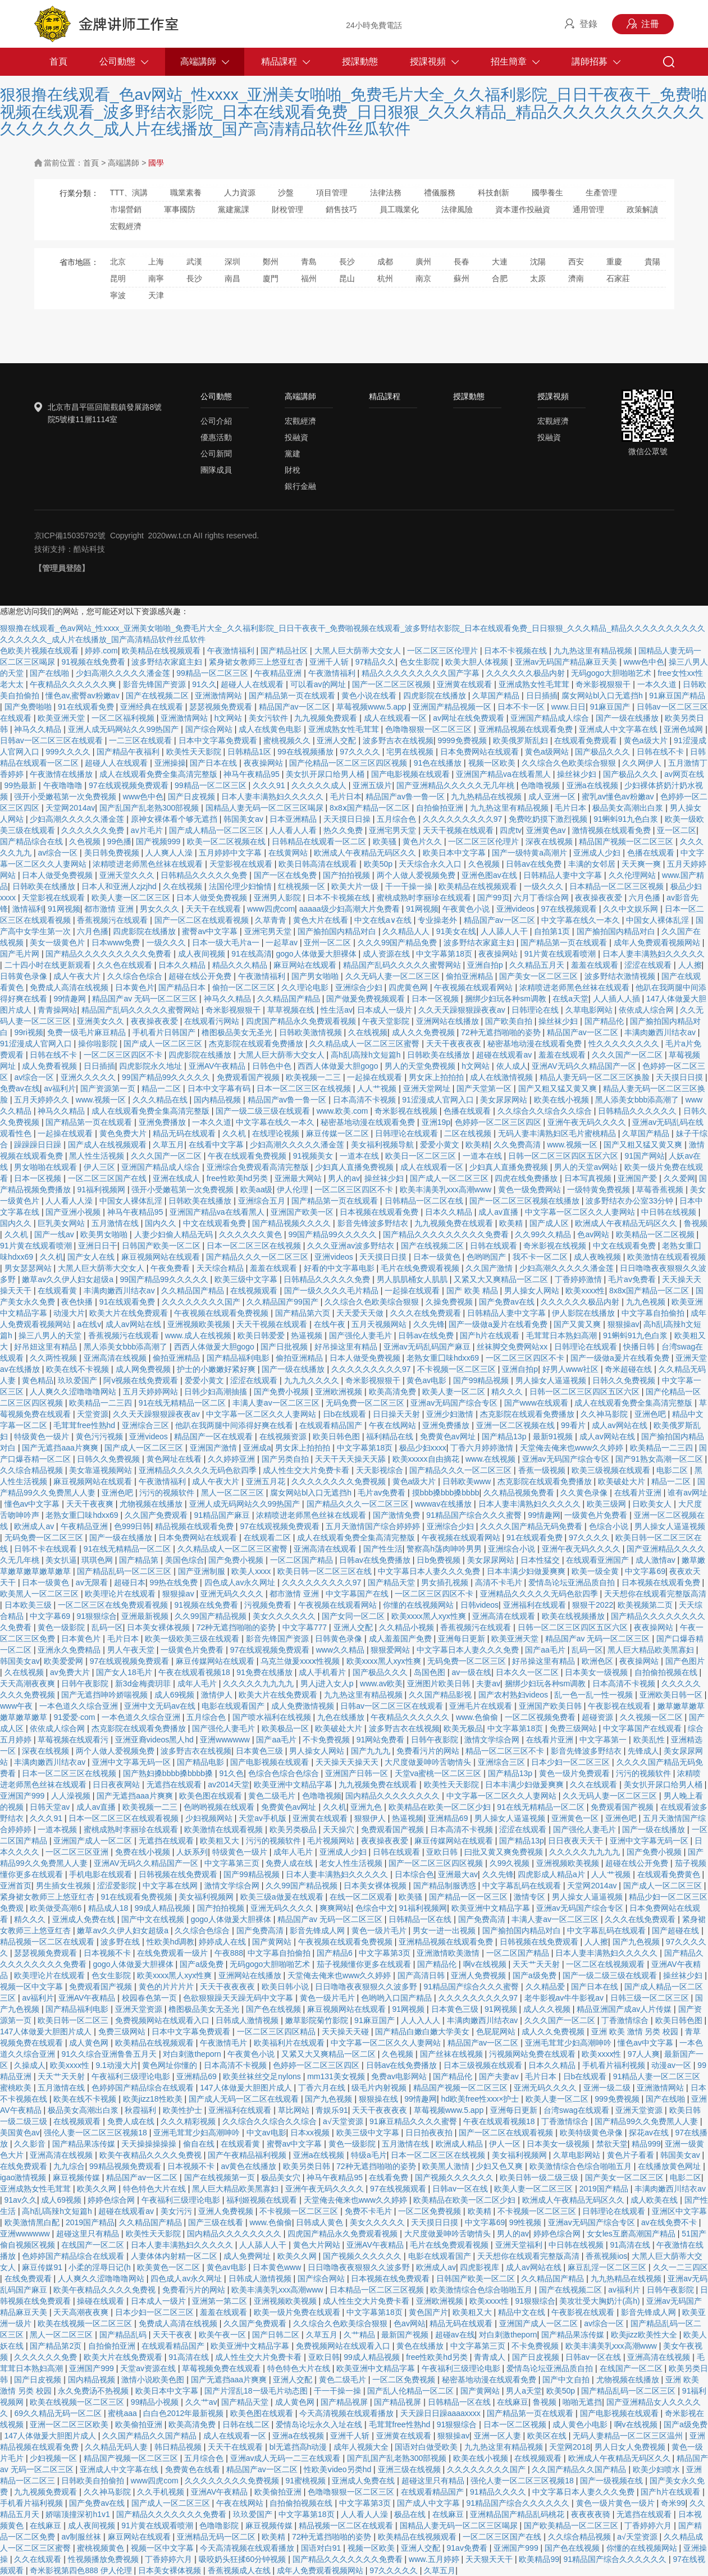 The image size is (708, 2576). What do you see at coordinates (70, 998) in the screenshot?
I see `99情趣网` at bounding box center [70, 998].